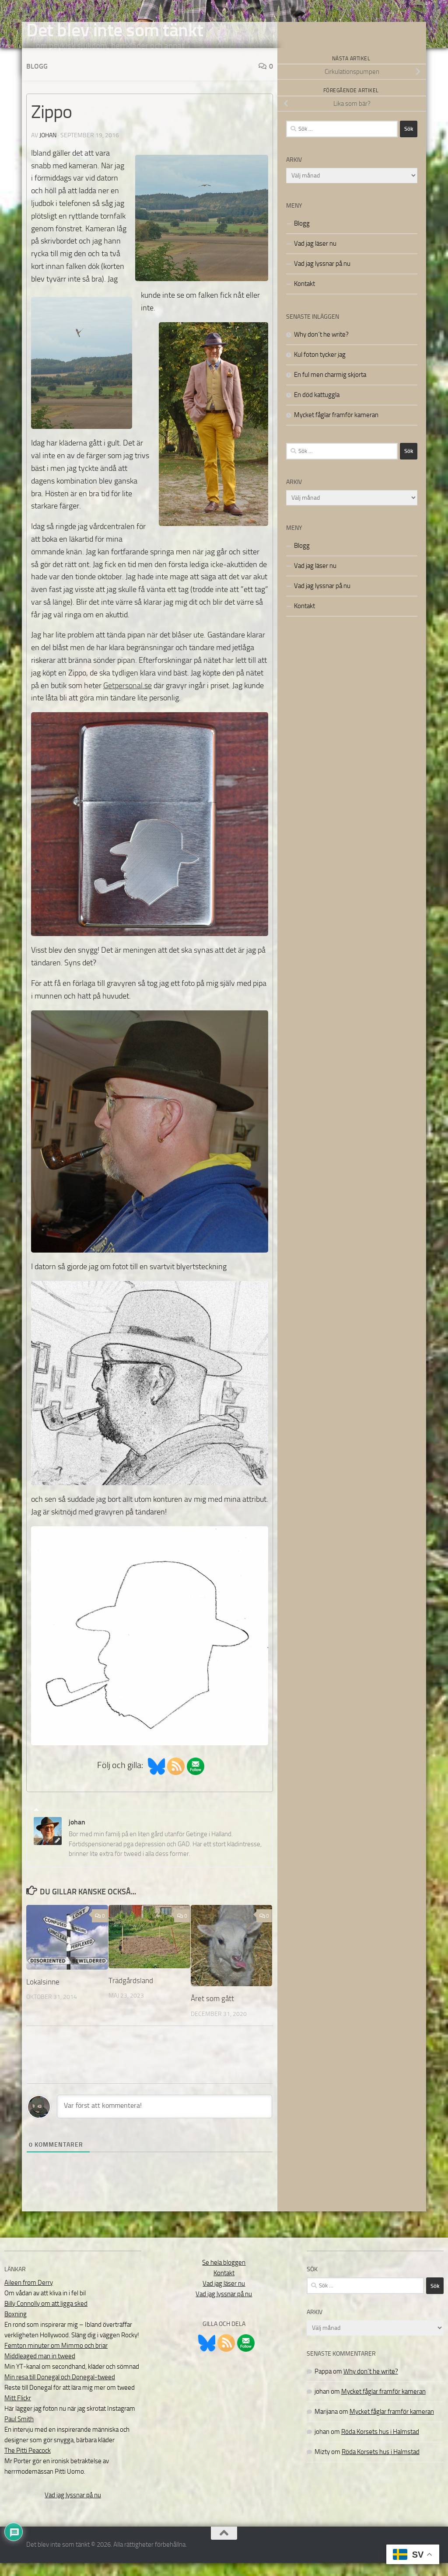 Image resolution: width=448 pixels, height=2576 pixels. Describe the element at coordinates (114, 30) in the screenshot. I see `Det blev inte som tänkt` at that location.